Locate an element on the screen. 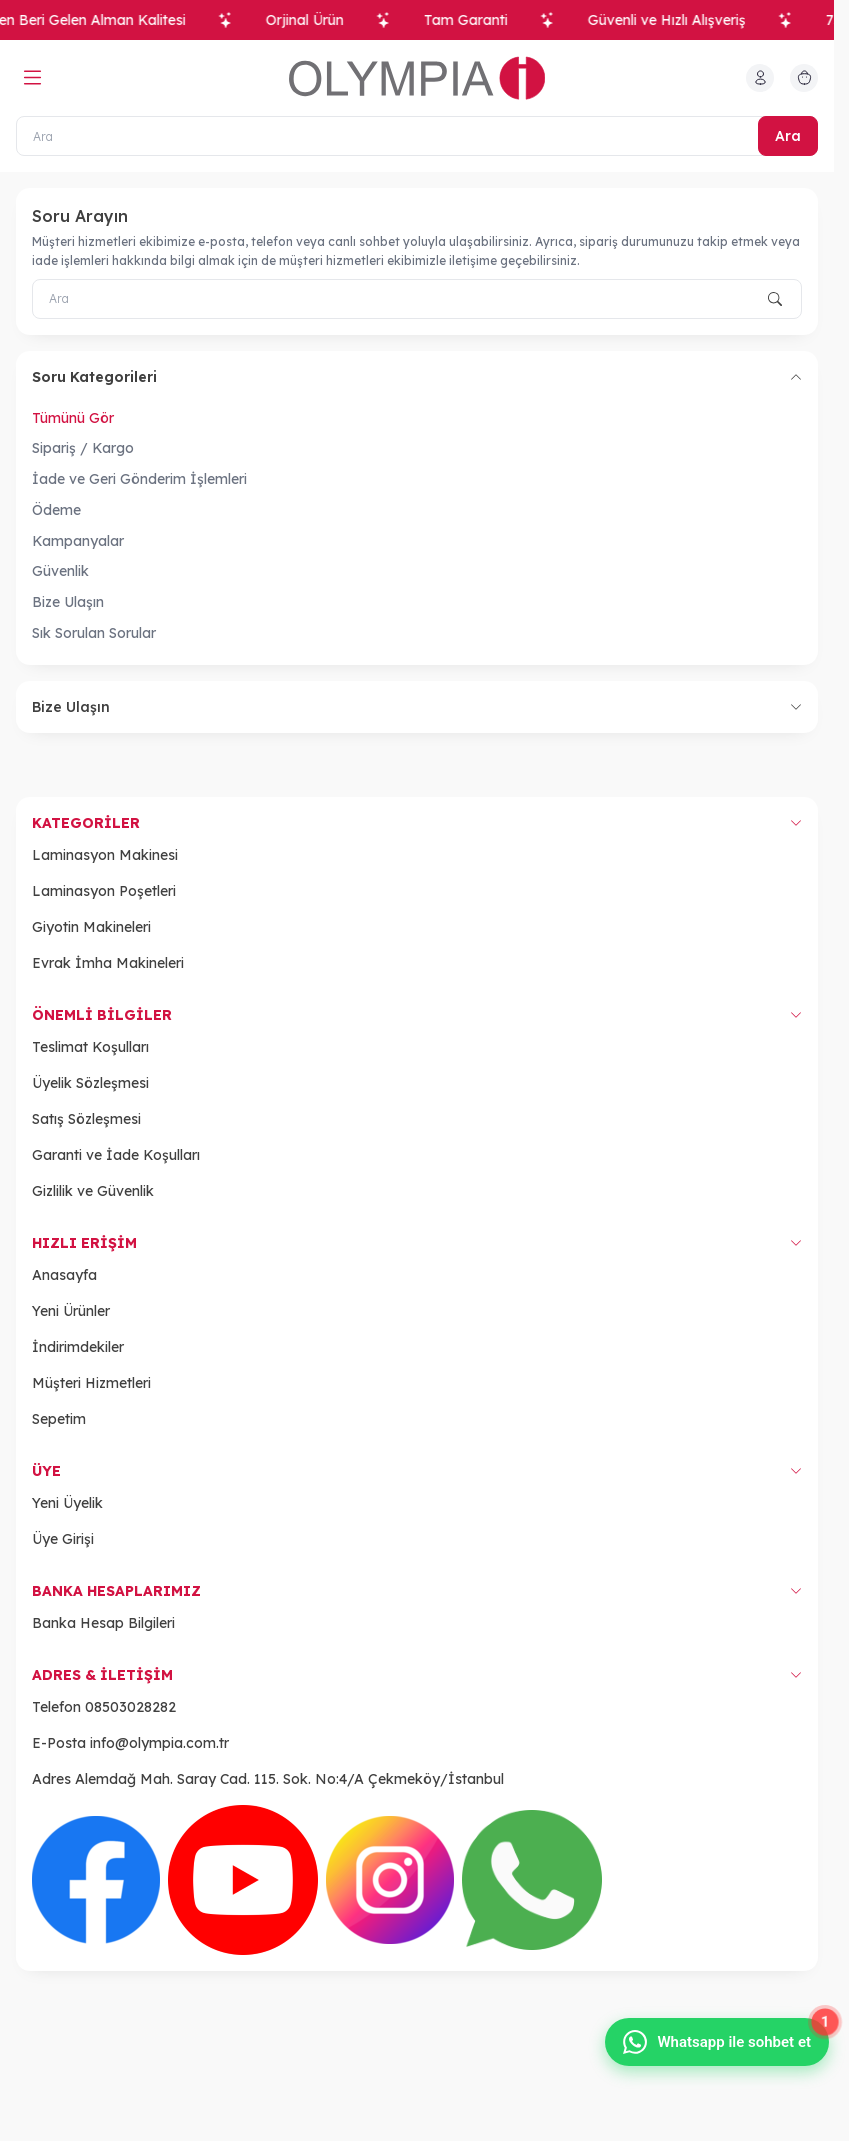  [Ara] is located at coordinates (417, 136).